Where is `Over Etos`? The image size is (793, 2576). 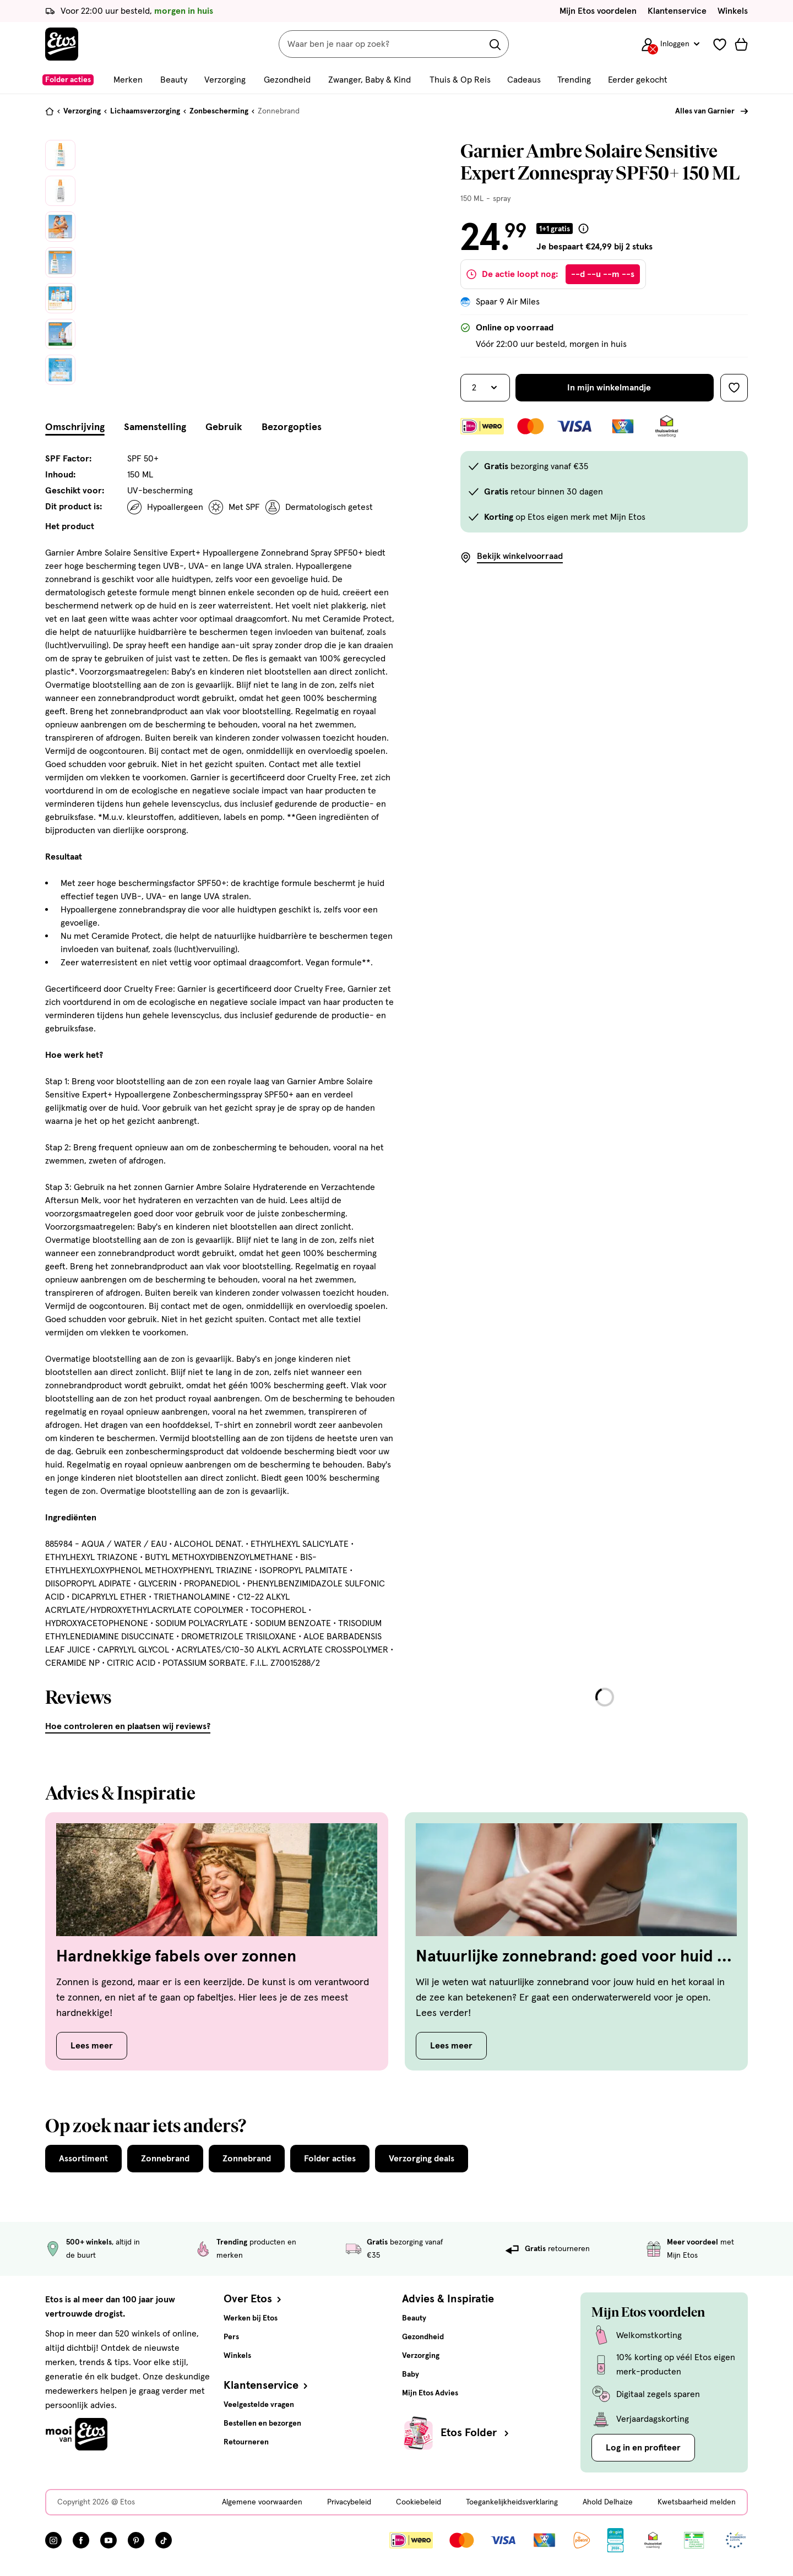
Over Etos is located at coordinates (254, 2299).